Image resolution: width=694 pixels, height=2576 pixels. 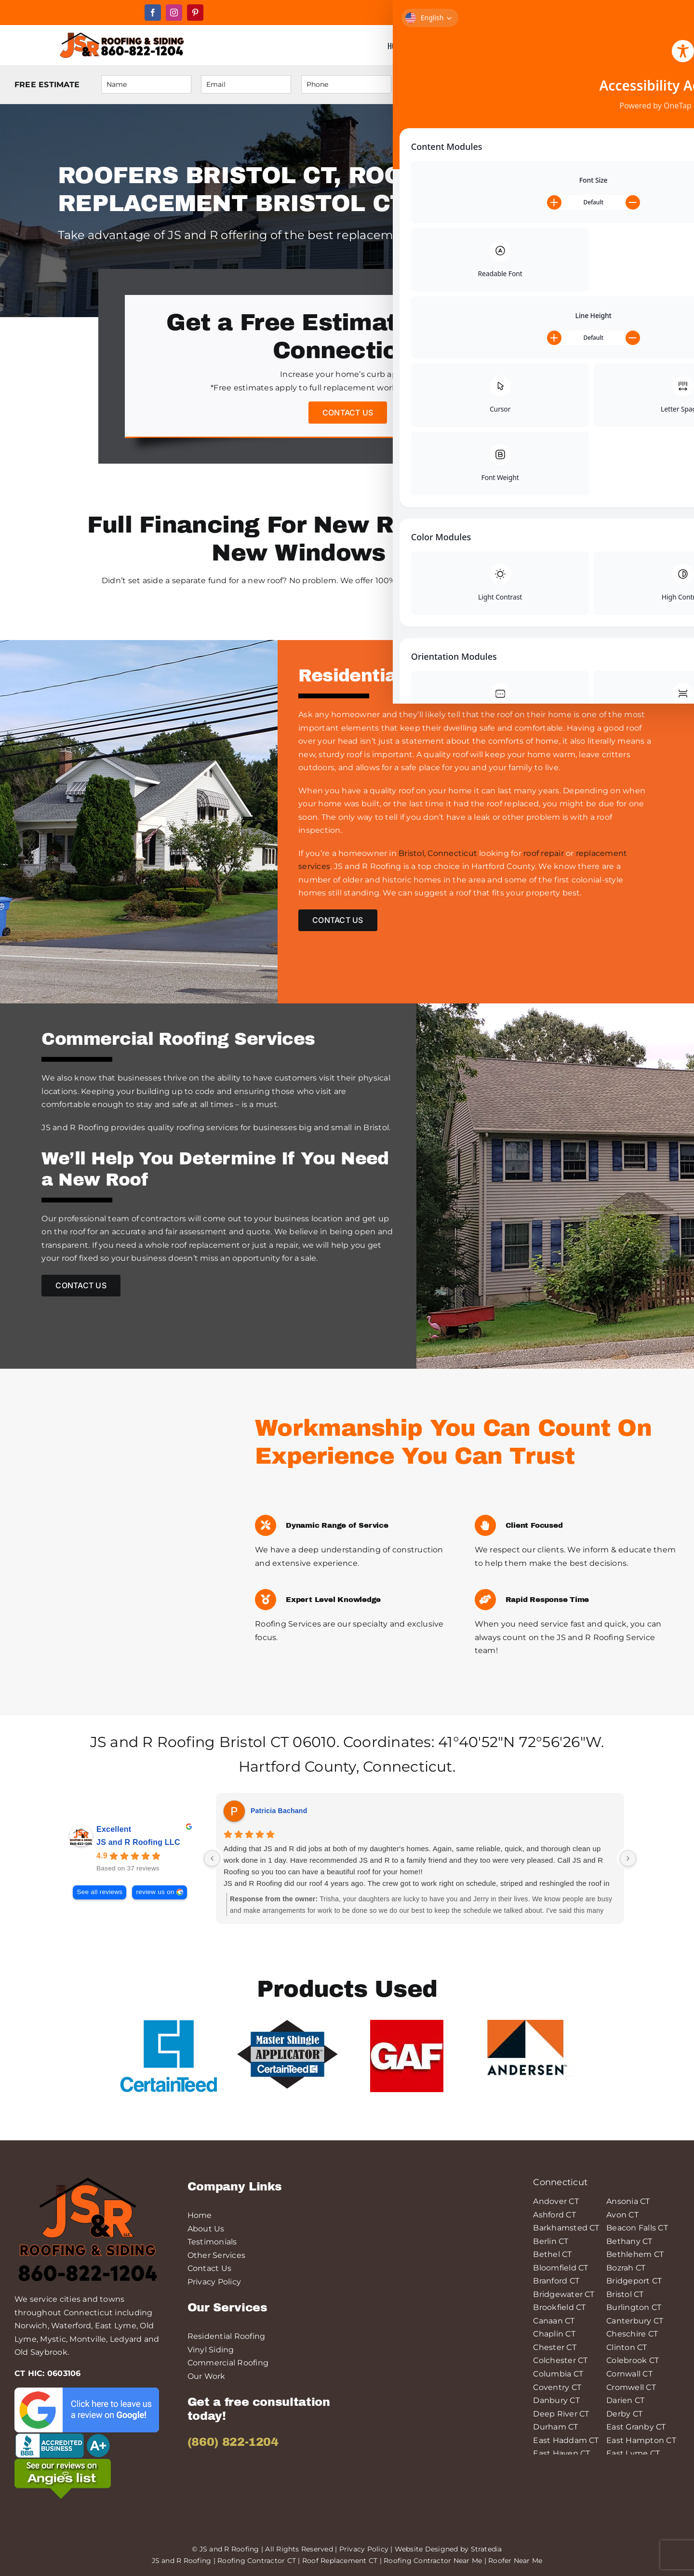 I want to click on Avon CT, so click(x=622, y=2214).